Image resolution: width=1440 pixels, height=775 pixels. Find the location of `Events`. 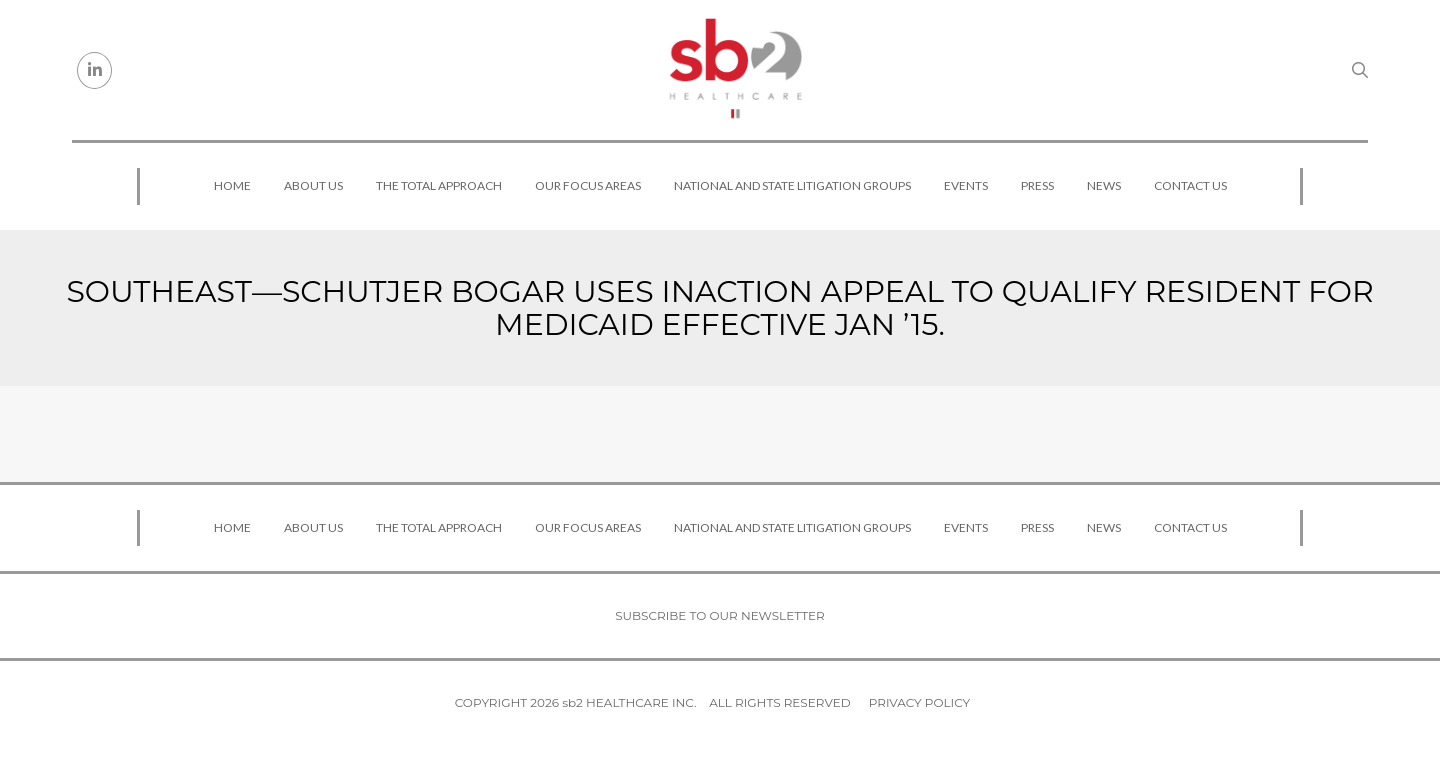

Events is located at coordinates (966, 185).